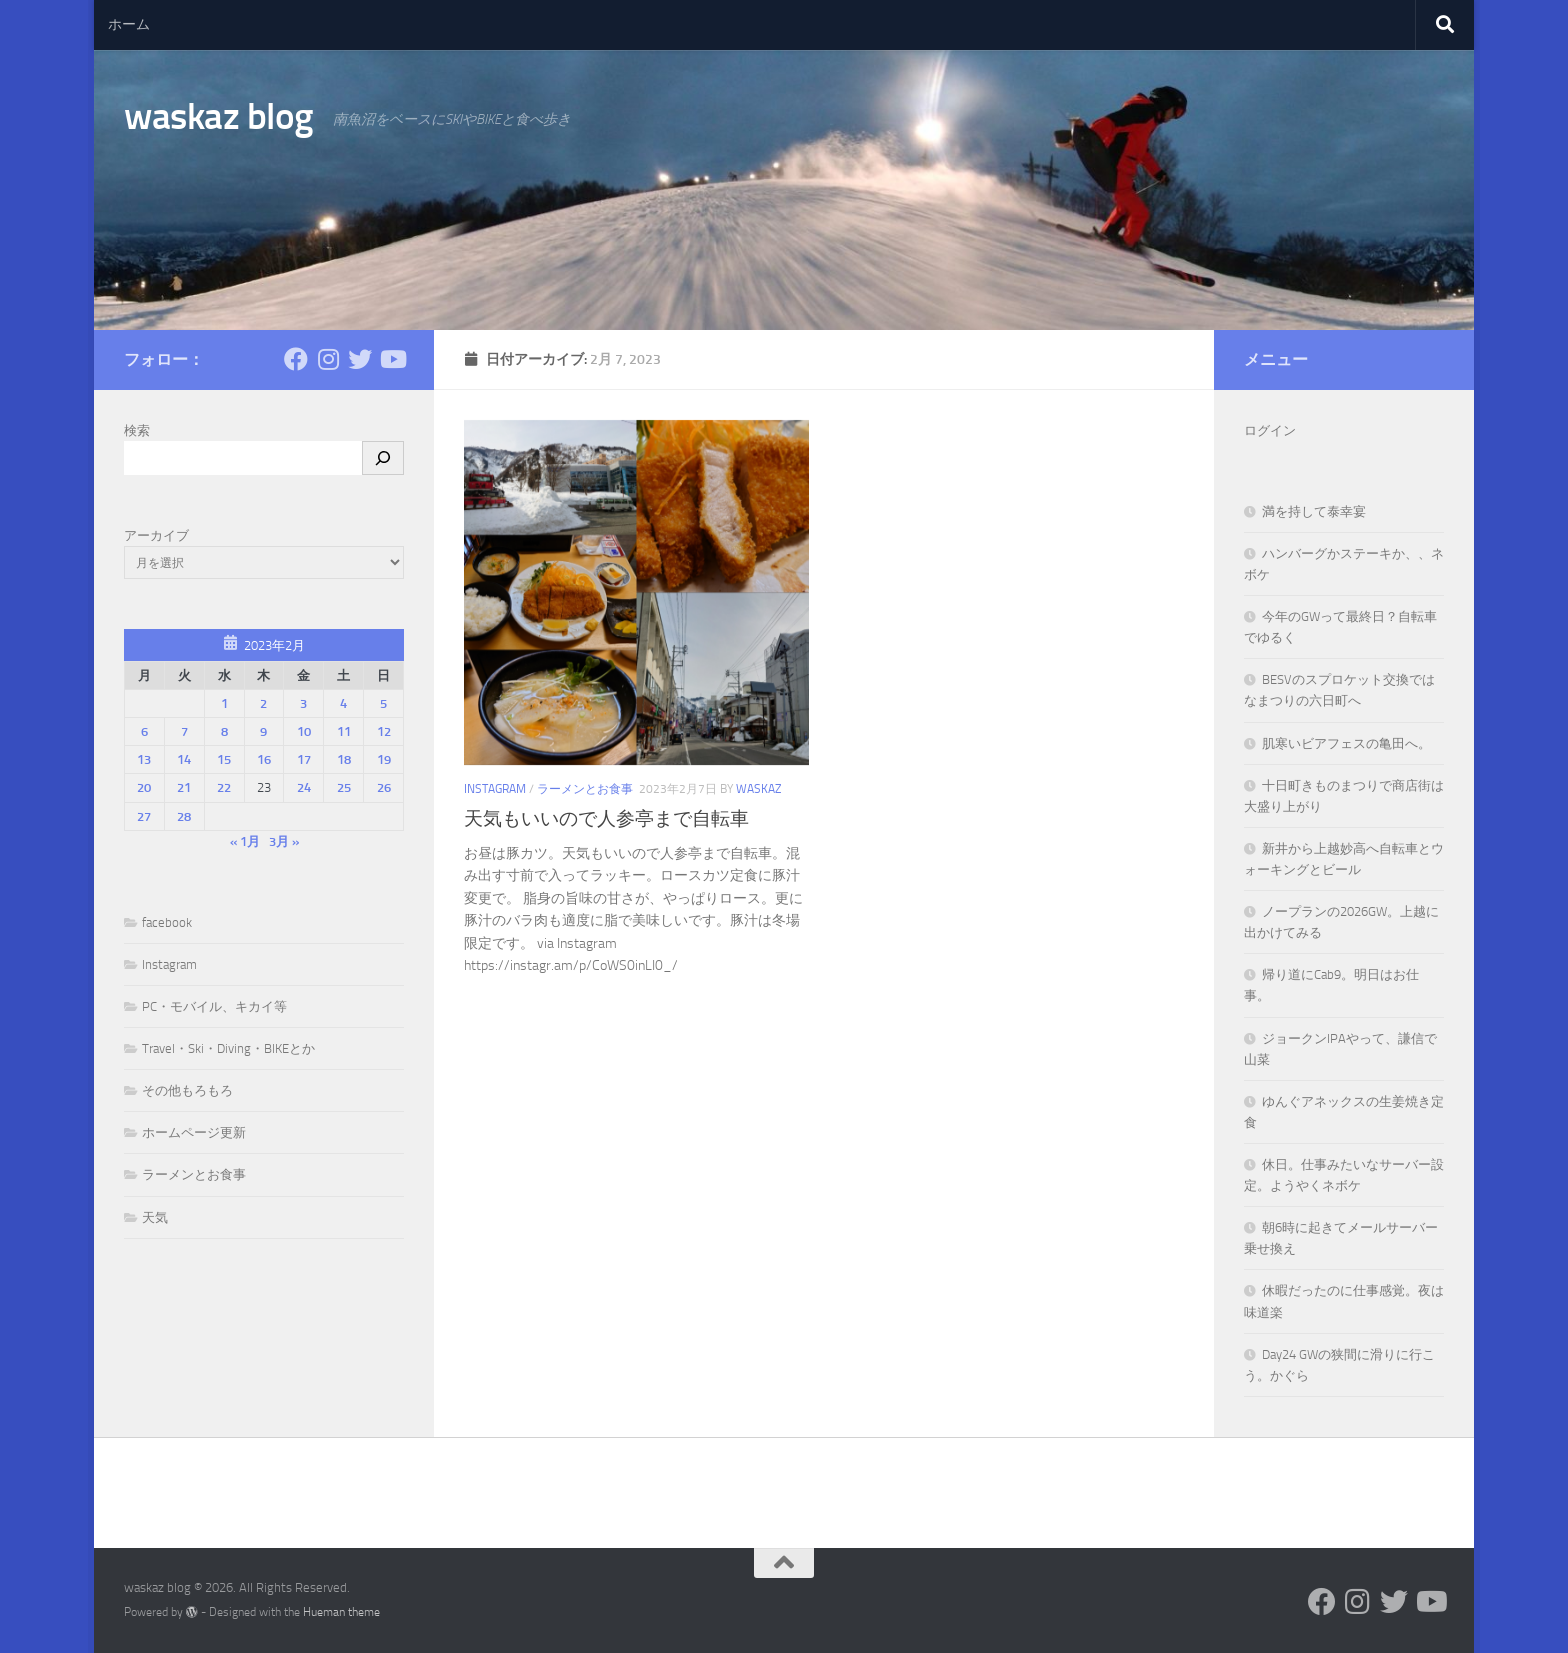  Describe the element at coordinates (184, 731) in the screenshot. I see `7 [2023年2月7日 に投稿を公開]` at that location.